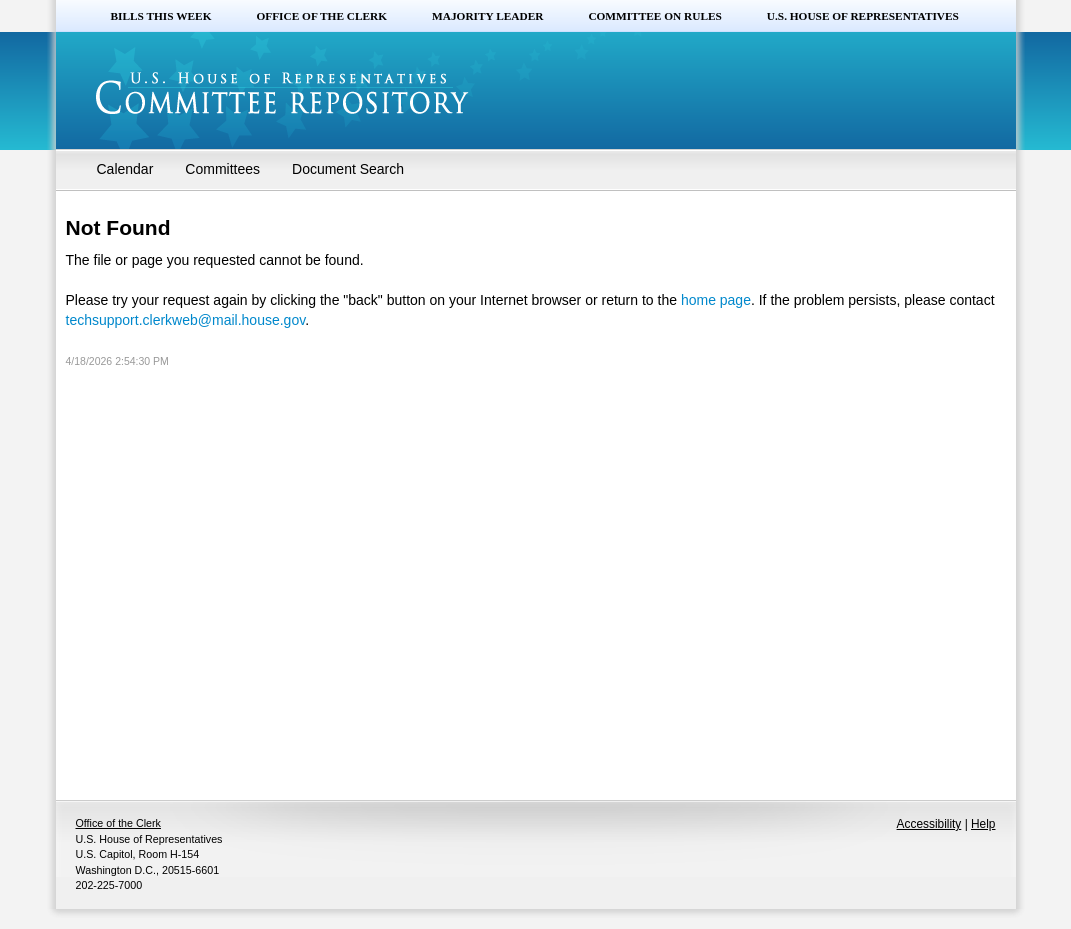 This screenshot has width=1071, height=929. I want to click on techsupport.clerkweb@mail.house.gov, so click(186, 320).